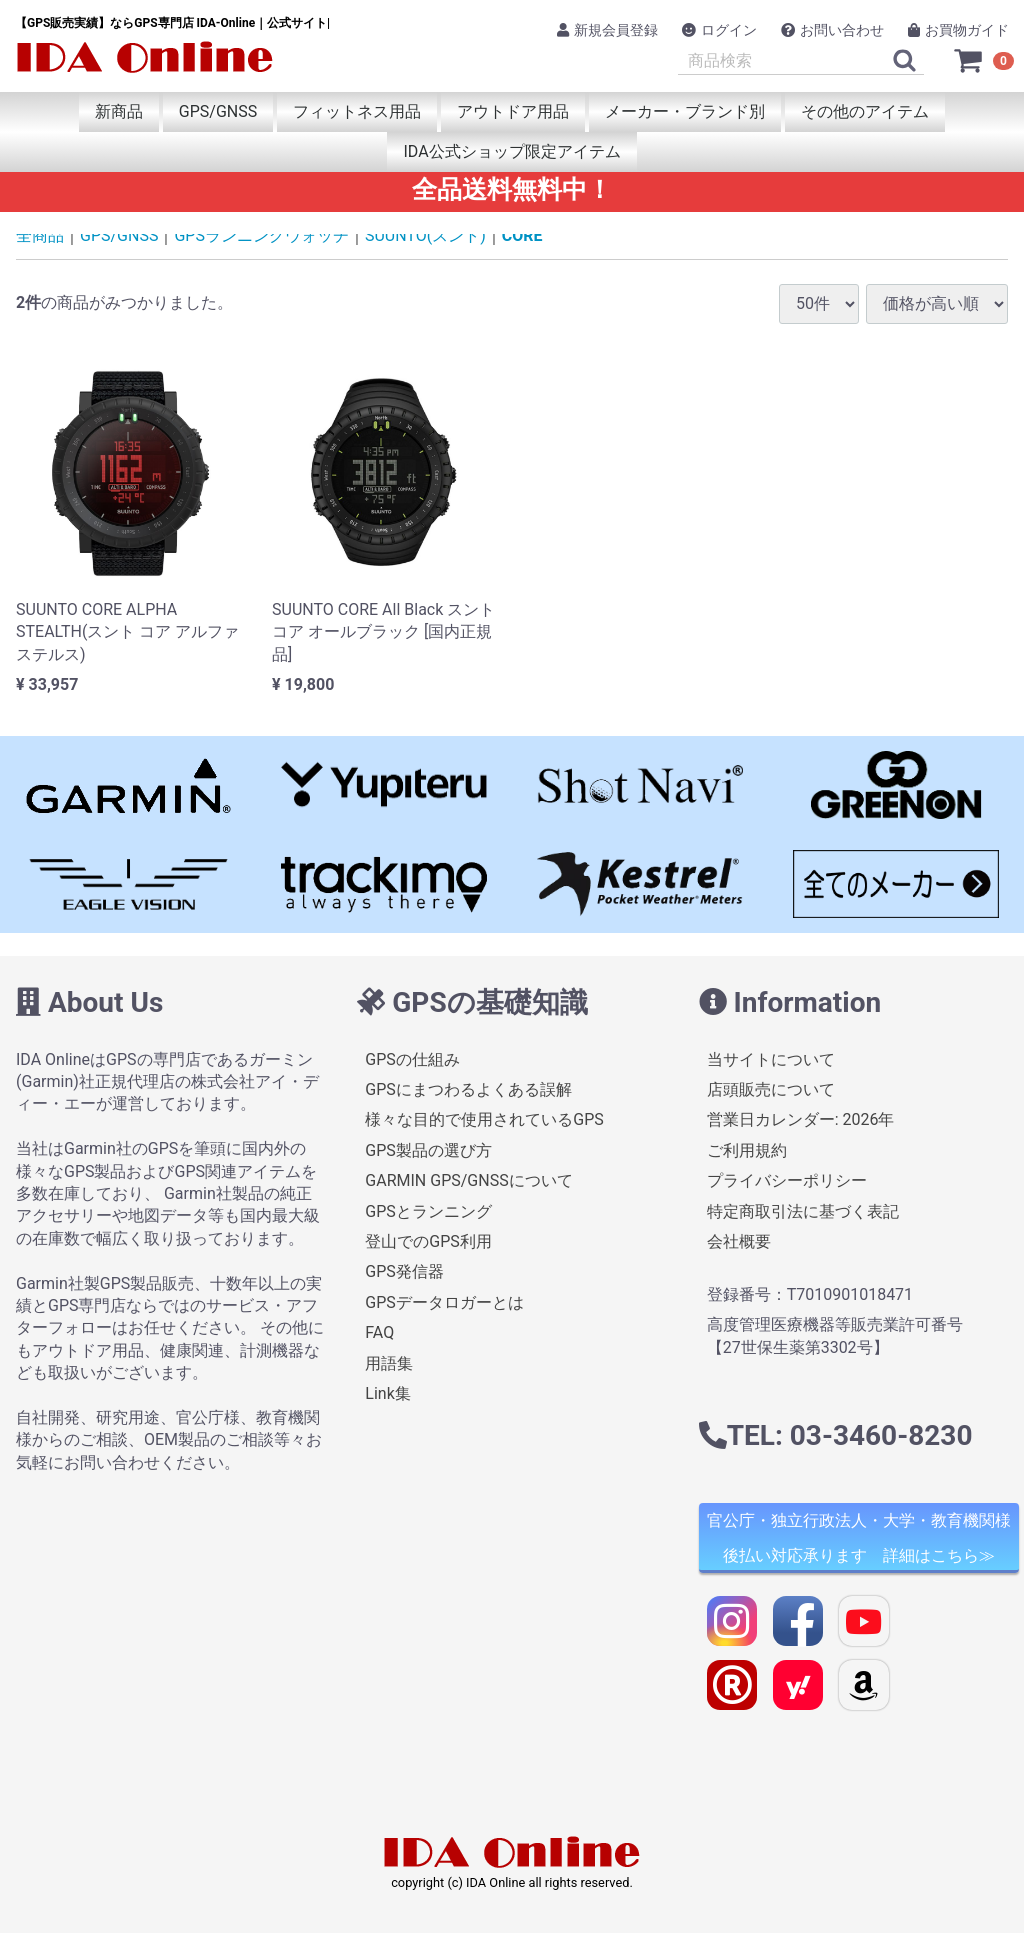 This screenshot has height=1933, width=1024. What do you see at coordinates (522, 235) in the screenshot?
I see `CORE` at bounding box center [522, 235].